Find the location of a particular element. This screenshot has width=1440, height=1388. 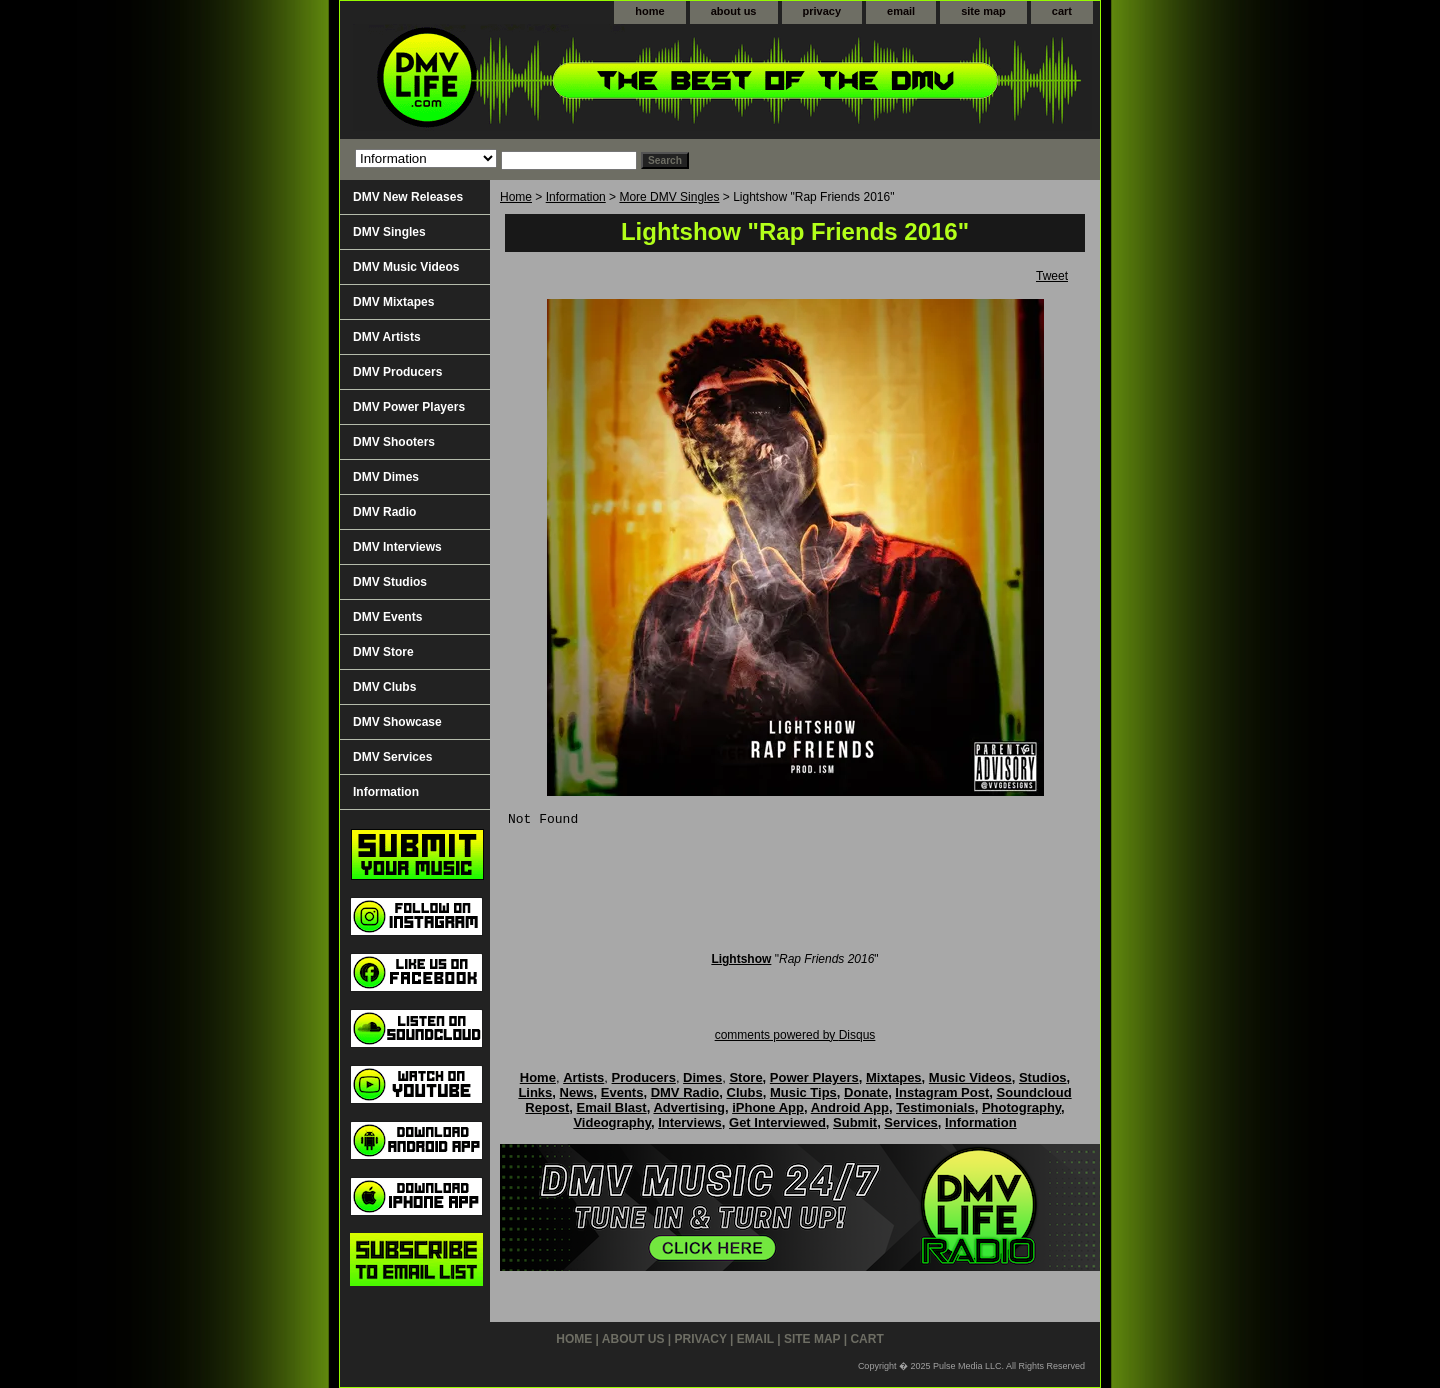

DMV Studios is located at coordinates (390, 582).